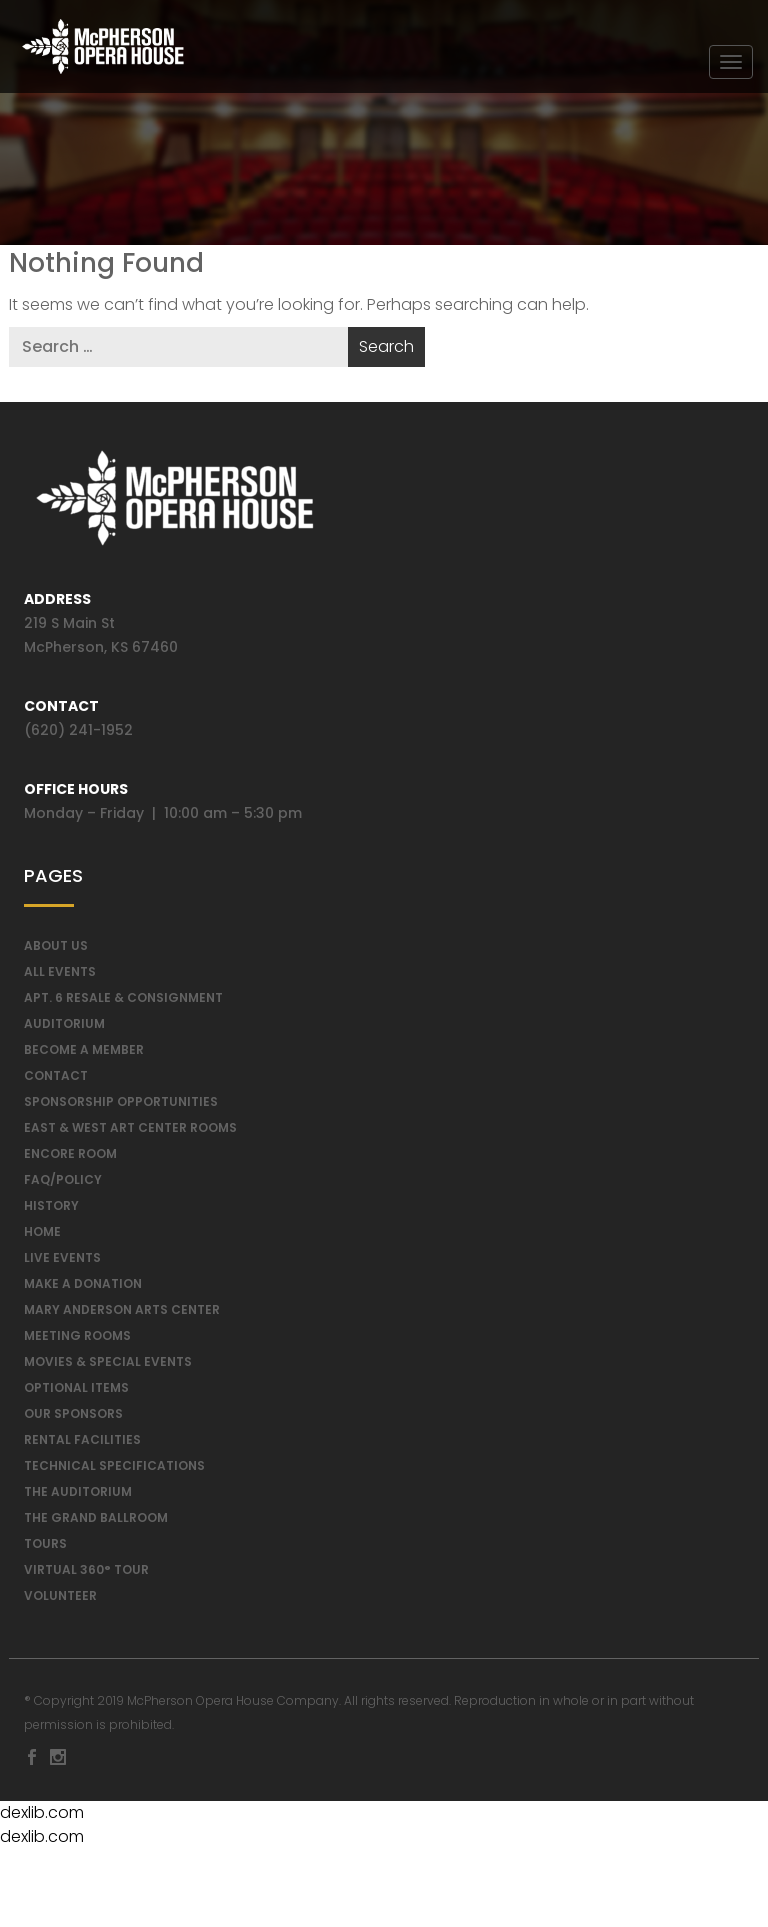 This screenshot has width=768, height=1927. I want to click on Virtual 360° Tour, so click(86, 1573).